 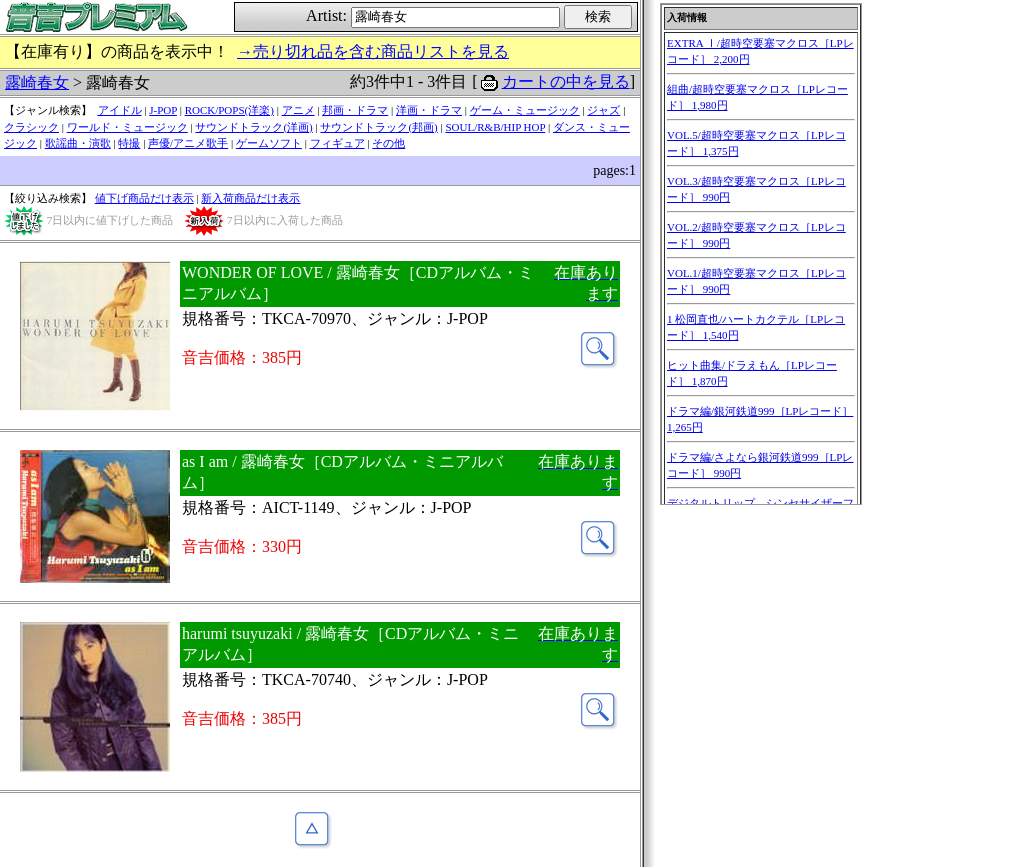 I want to click on ROCK/POPS(洋楽), so click(x=229, y=110).